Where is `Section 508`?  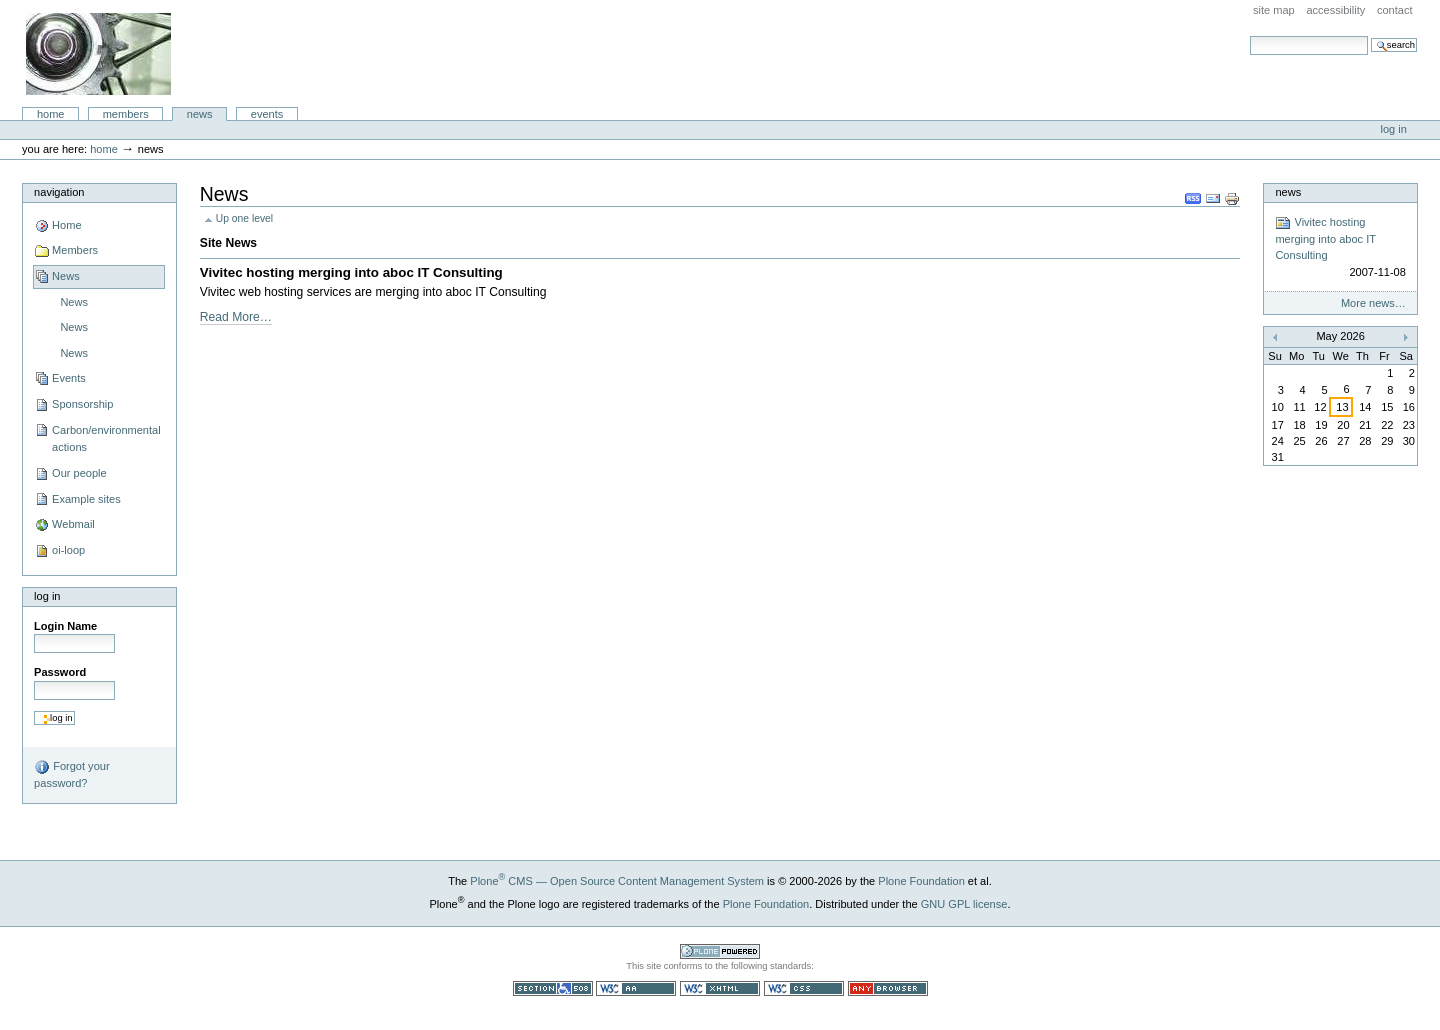
Section 508 is located at coordinates (553, 988).